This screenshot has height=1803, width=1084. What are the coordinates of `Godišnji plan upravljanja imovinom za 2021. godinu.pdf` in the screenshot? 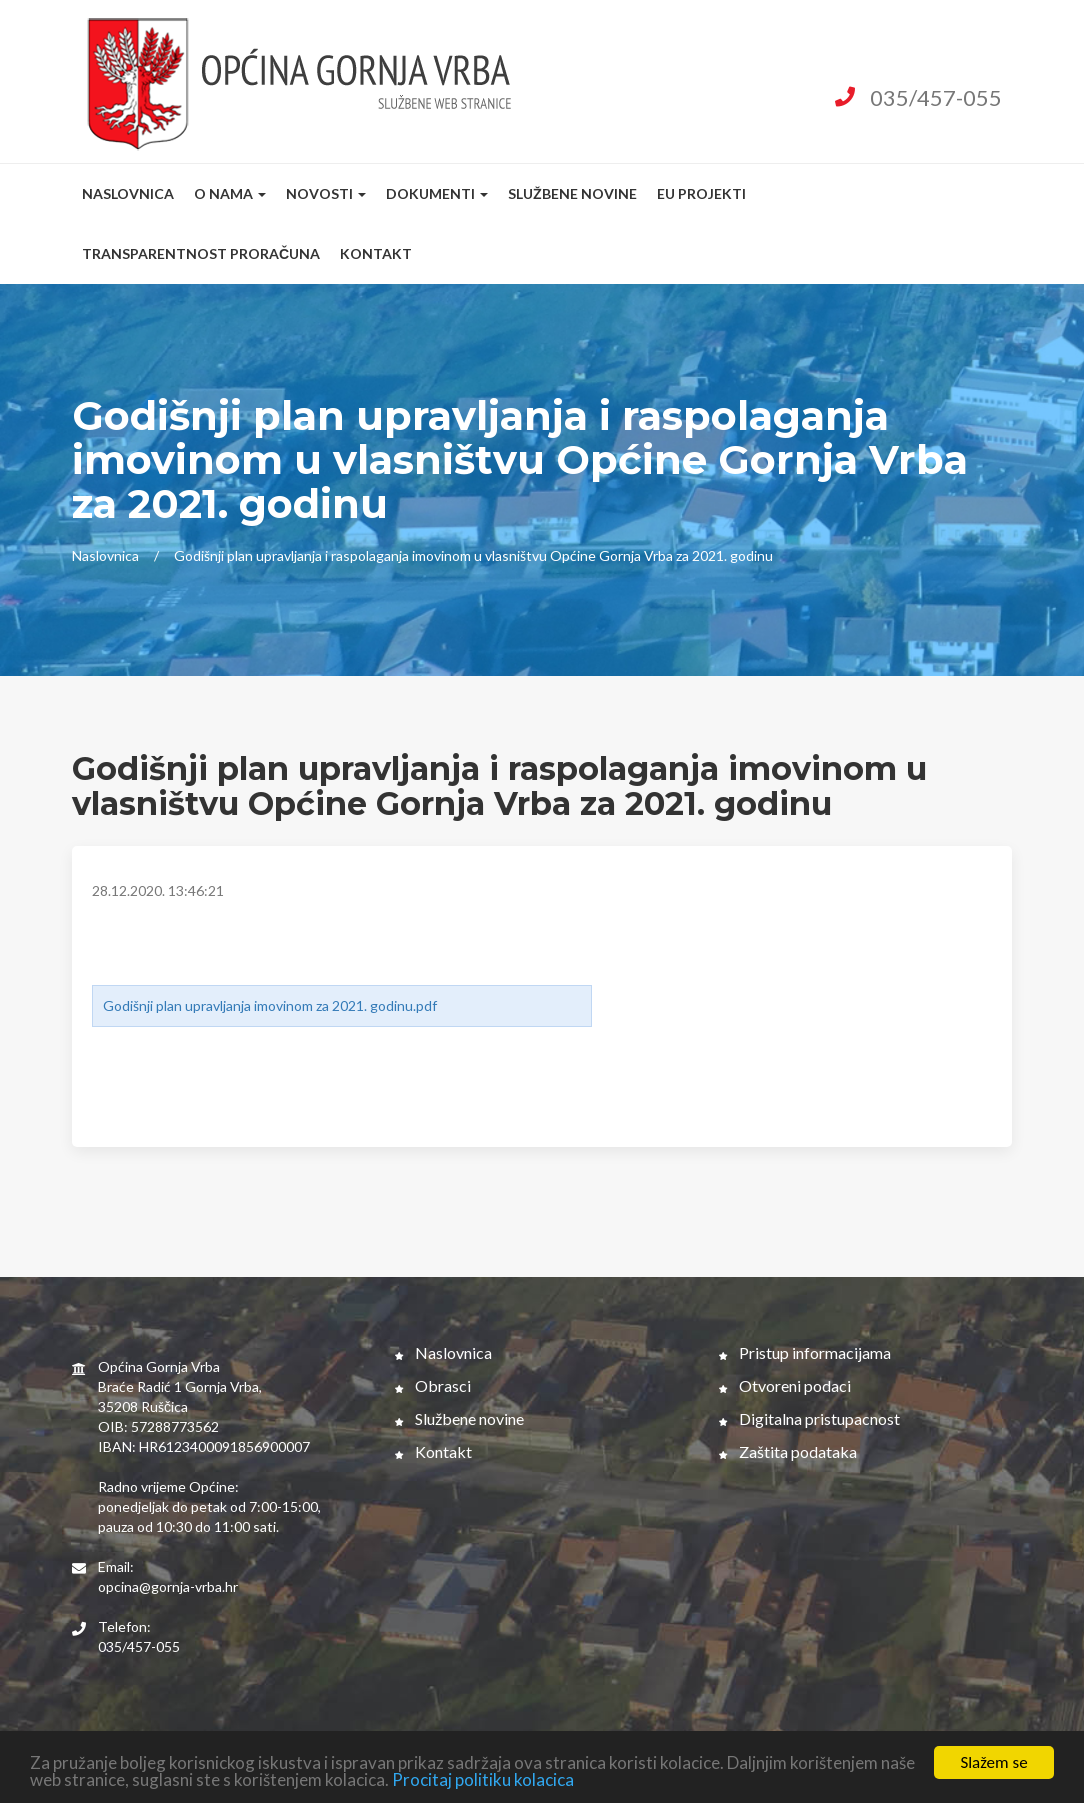 It's located at (270, 1005).